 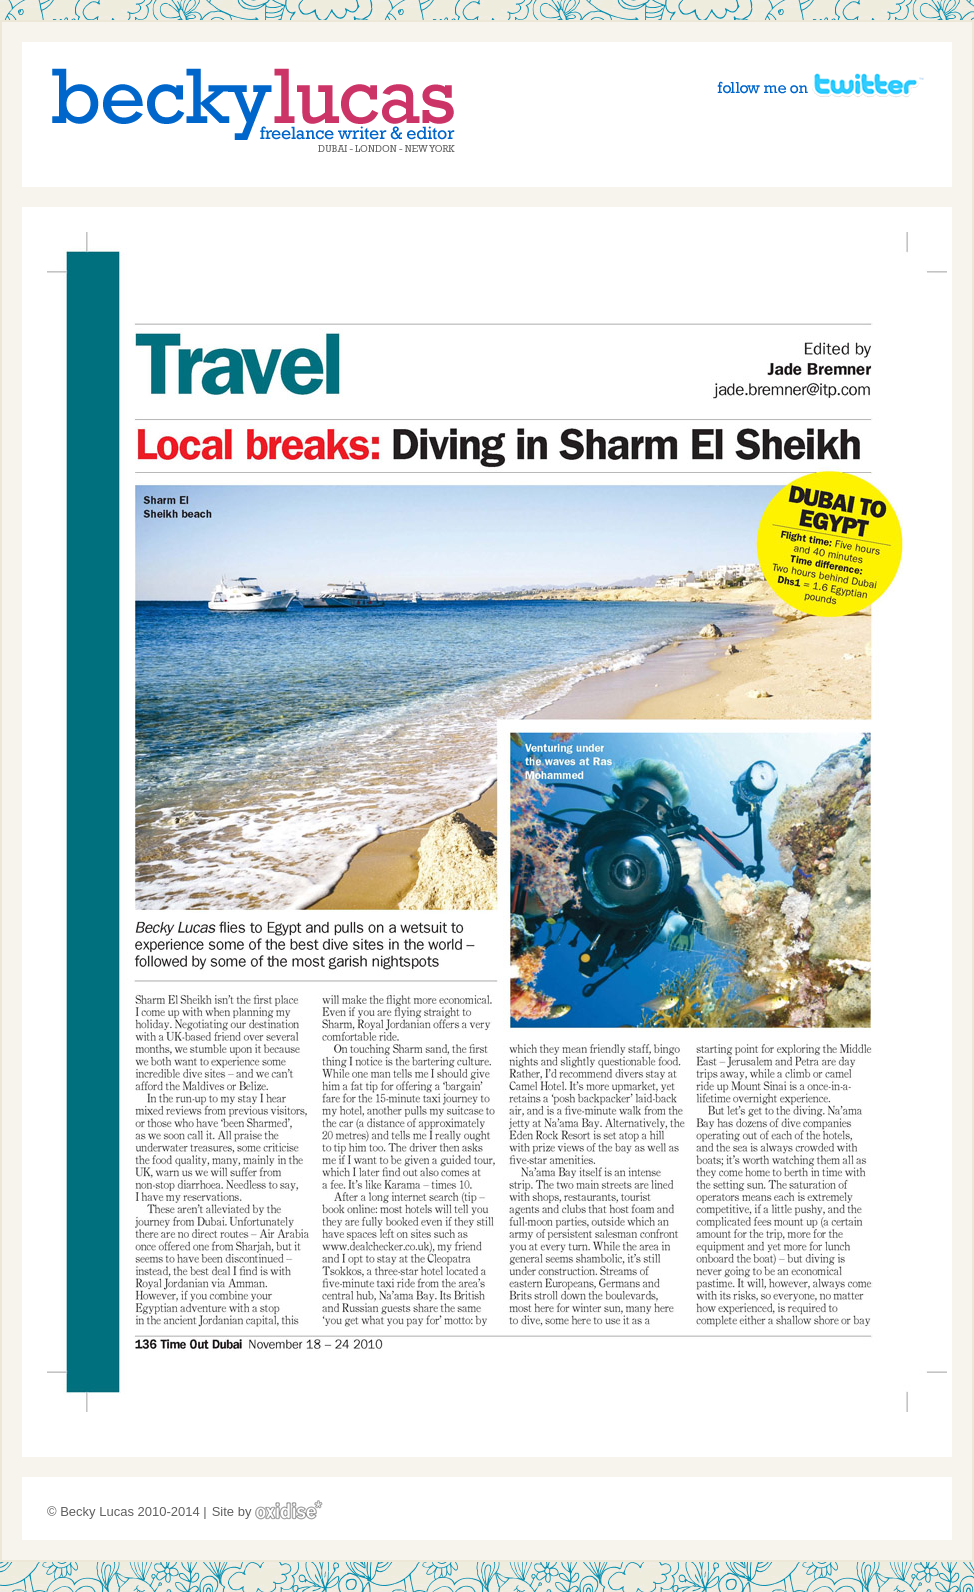 I want to click on Oxidise, so click(x=289, y=1509).